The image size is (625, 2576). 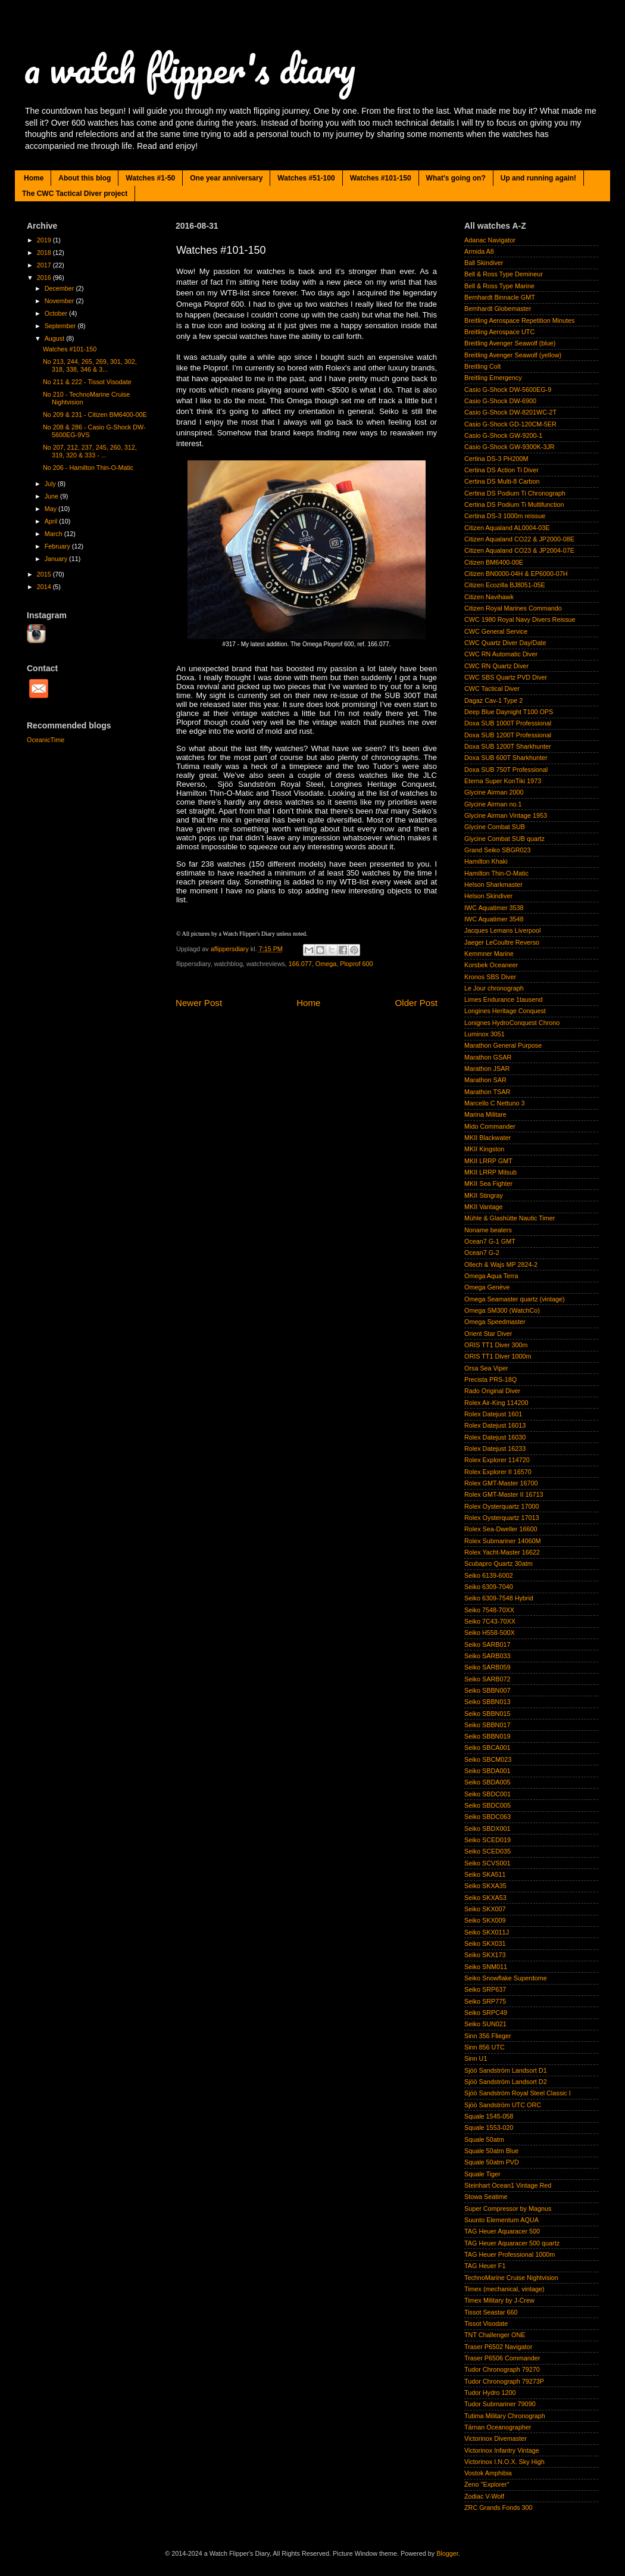 What do you see at coordinates (56, 338) in the screenshot?
I see `August` at bounding box center [56, 338].